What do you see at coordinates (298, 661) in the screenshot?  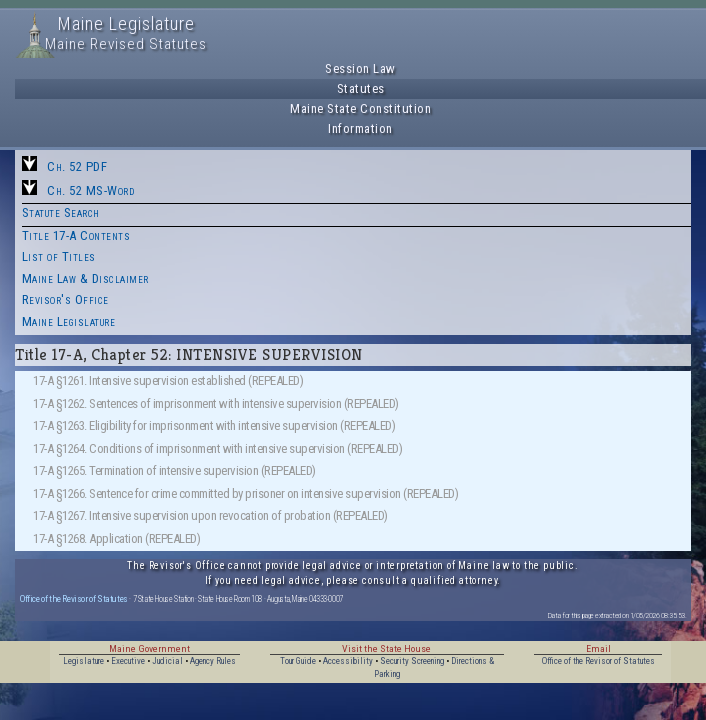 I see `Tour Guide` at bounding box center [298, 661].